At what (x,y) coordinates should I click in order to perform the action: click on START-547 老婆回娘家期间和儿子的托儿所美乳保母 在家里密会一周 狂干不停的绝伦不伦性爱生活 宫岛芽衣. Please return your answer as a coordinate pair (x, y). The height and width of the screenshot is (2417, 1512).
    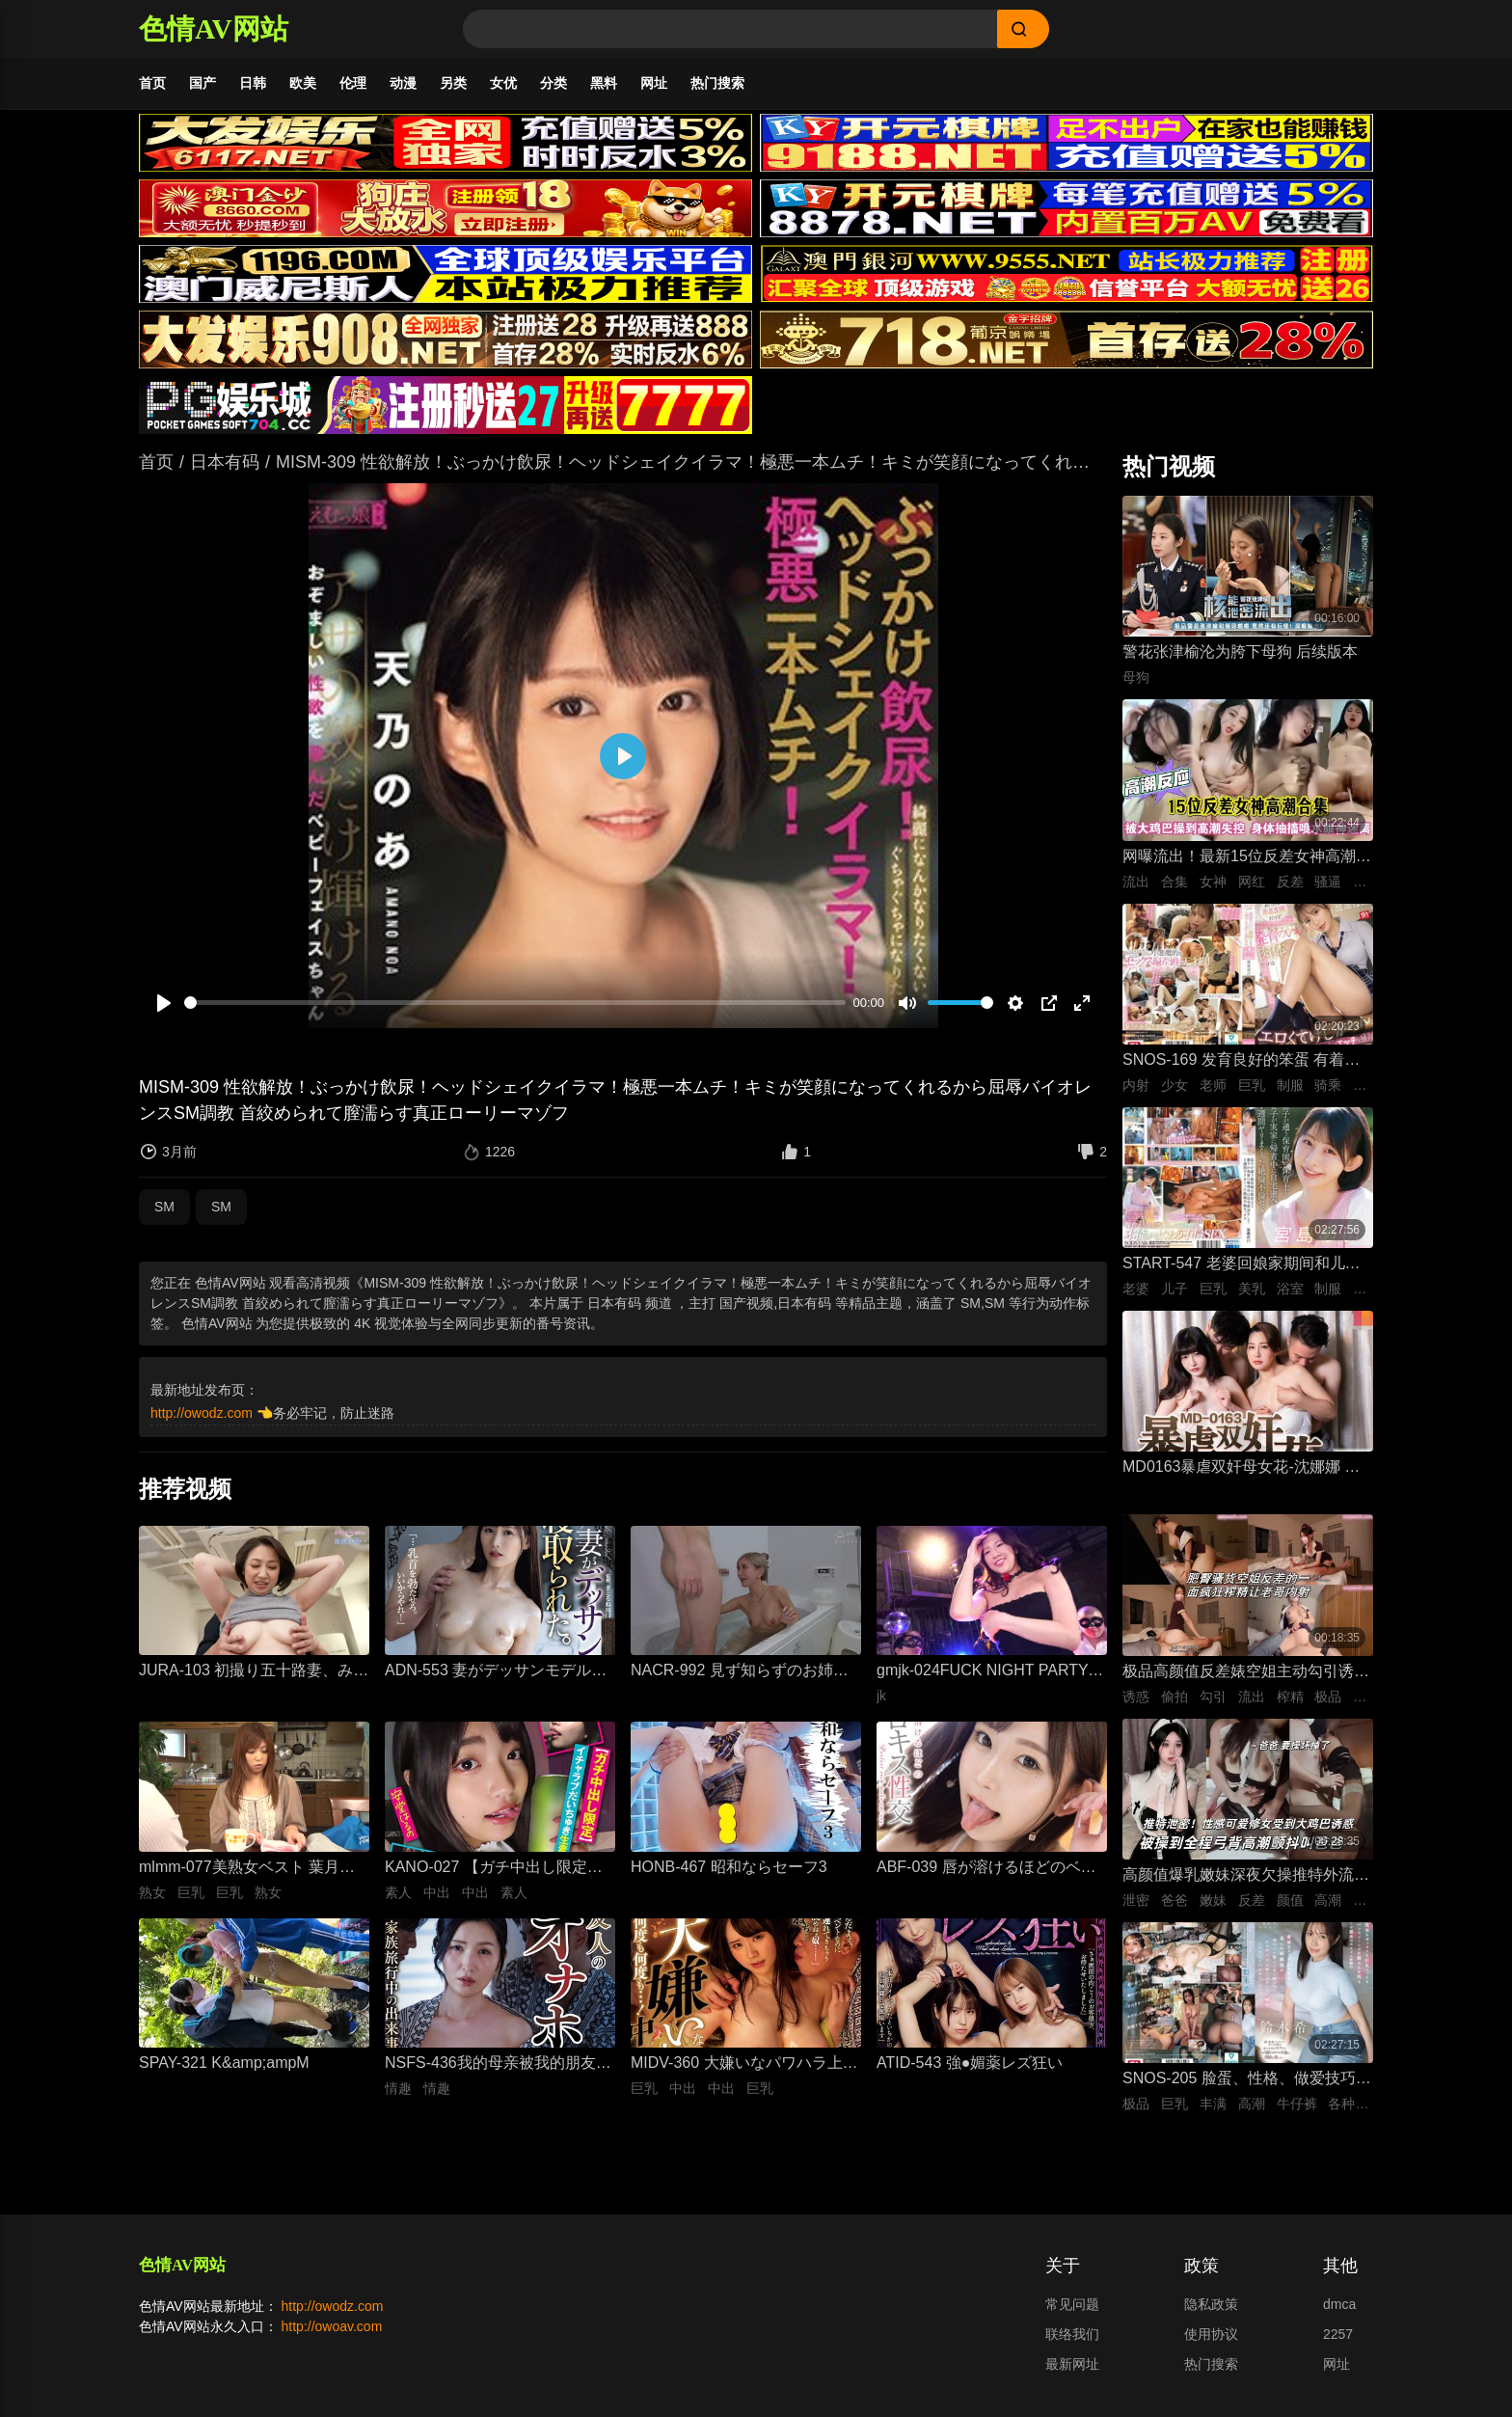
    Looking at the image, I should click on (1241, 1274).